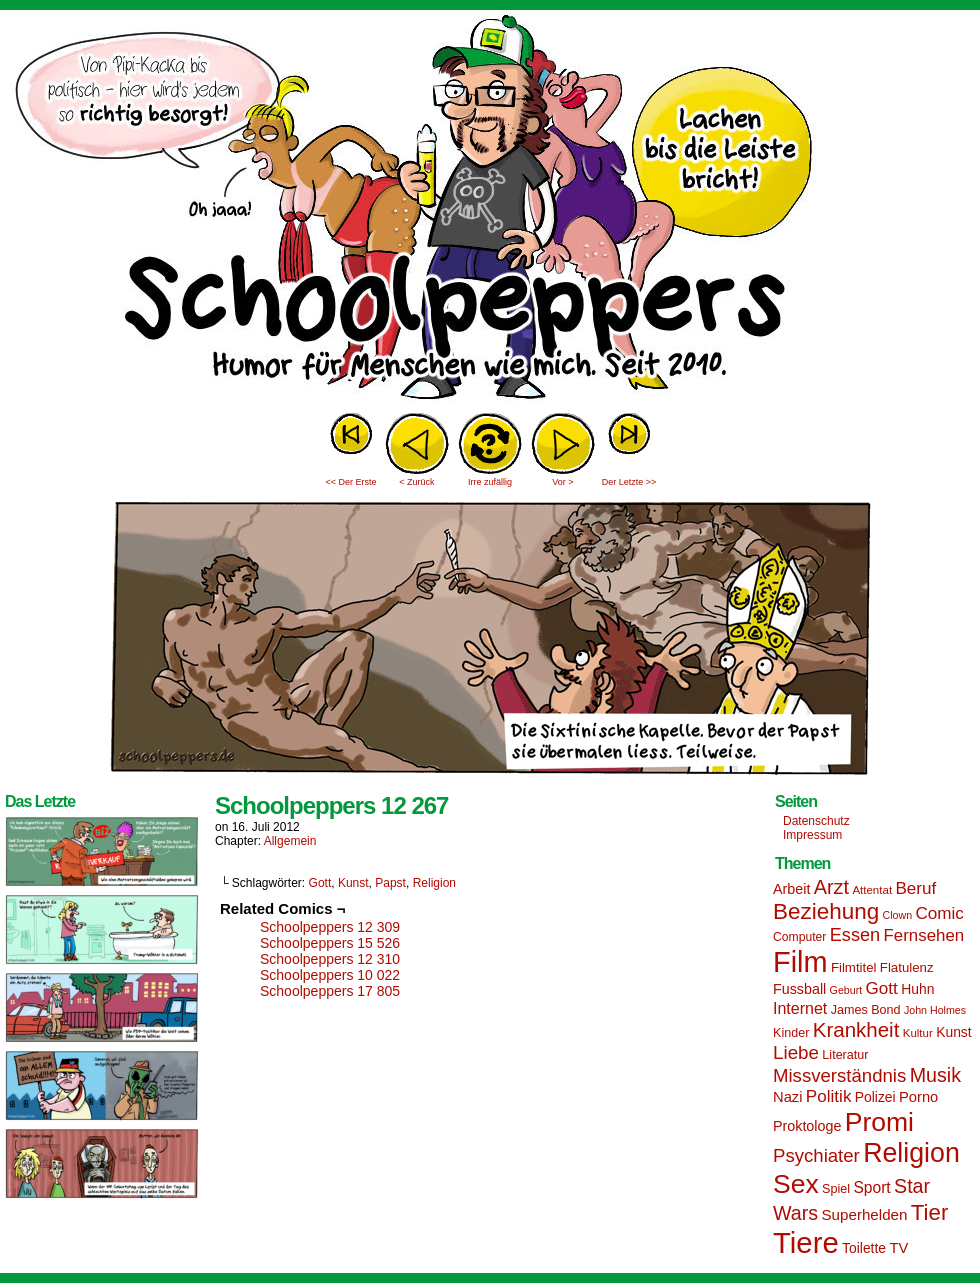 This screenshot has width=980, height=1283. Describe the element at coordinates (350, 482) in the screenshot. I see `<< Der Erste` at that location.